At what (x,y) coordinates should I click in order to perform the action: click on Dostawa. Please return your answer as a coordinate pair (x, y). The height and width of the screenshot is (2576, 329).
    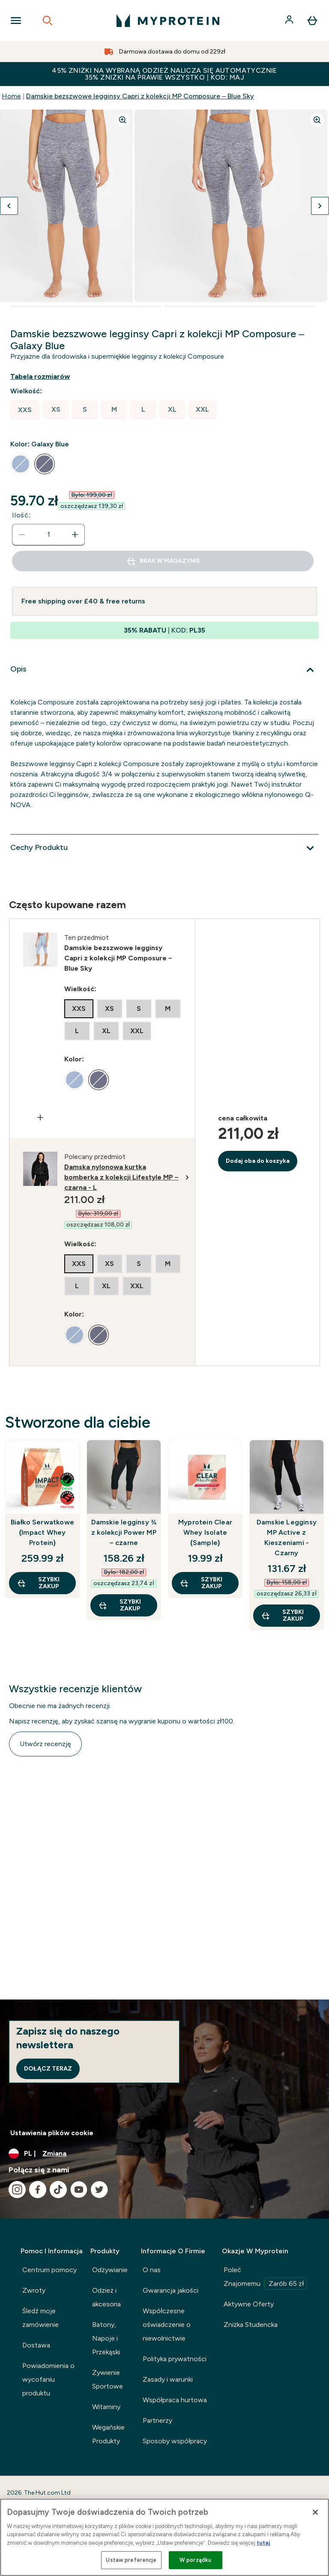
    Looking at the image, I should click on (36, 2345).